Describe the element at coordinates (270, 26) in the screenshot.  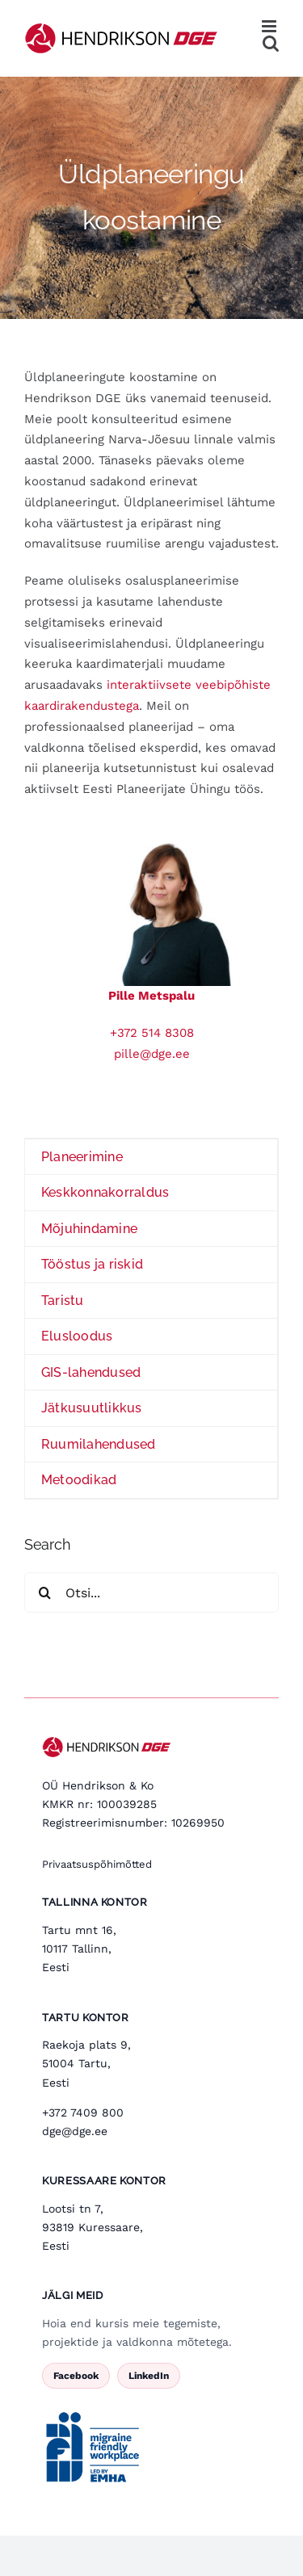
I see `[Toggle mobile menu]` at that location.